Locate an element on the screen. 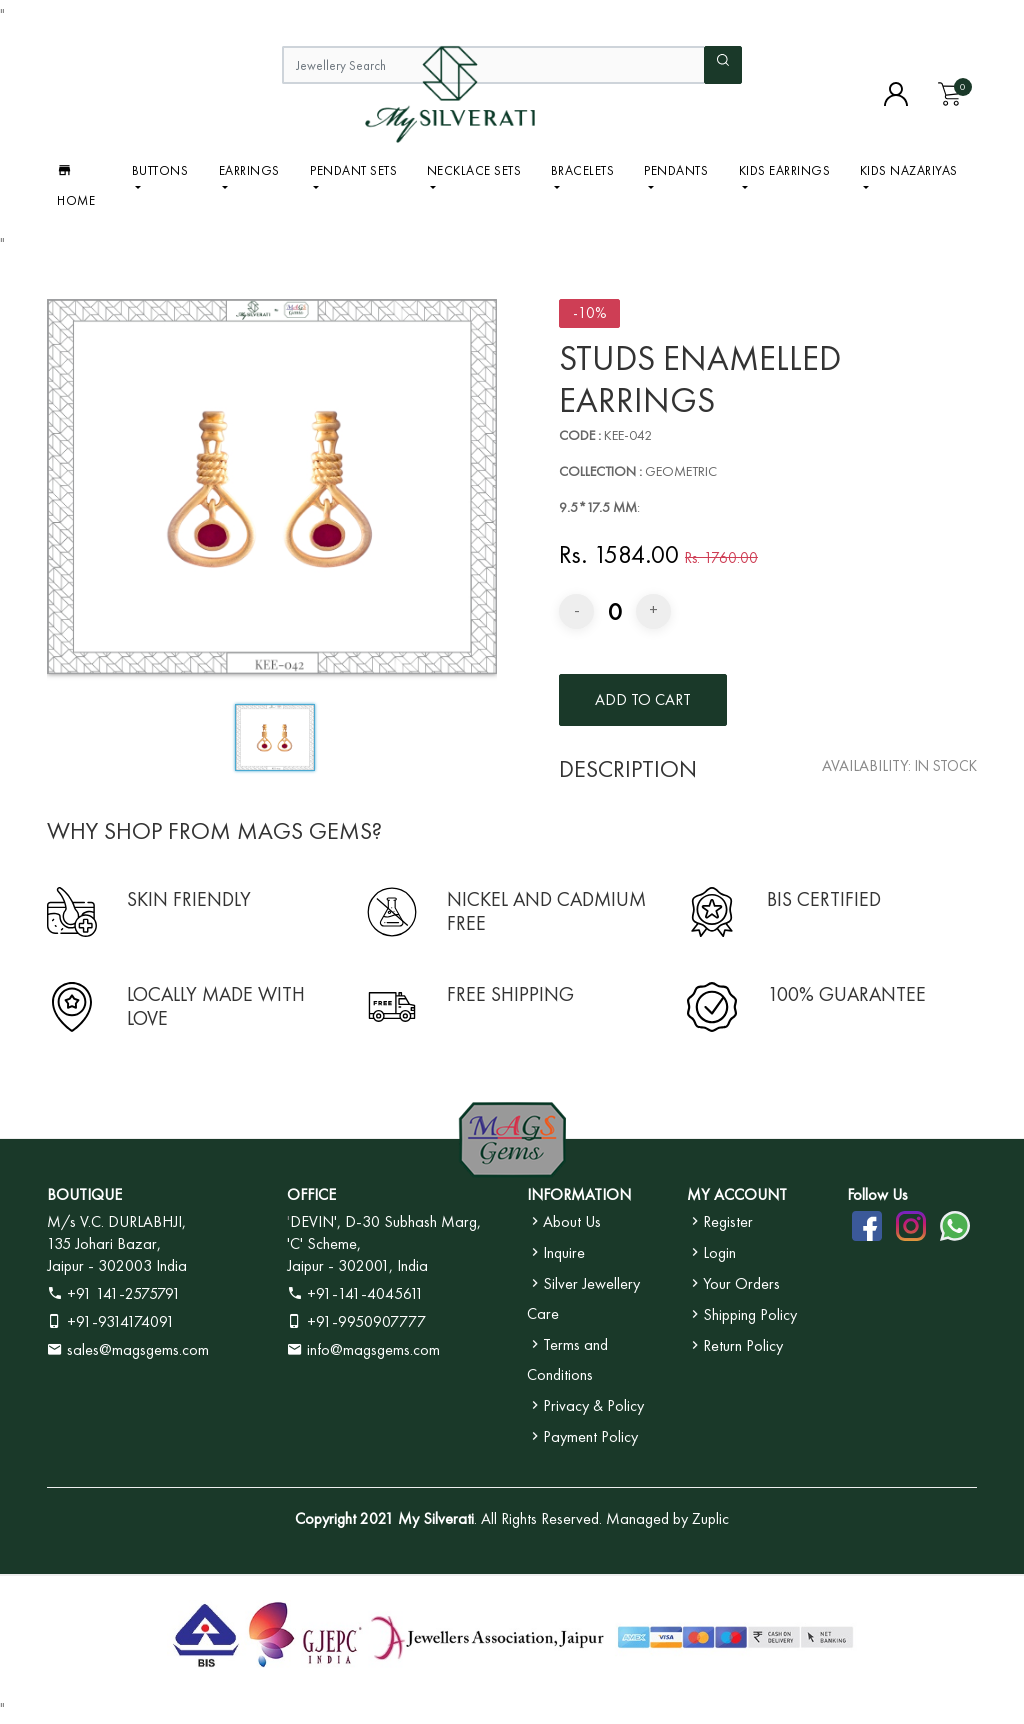 The width and height of the screenshot is (1024, 1724). +91 141-2575791 is located at coordinates (114, 1293).